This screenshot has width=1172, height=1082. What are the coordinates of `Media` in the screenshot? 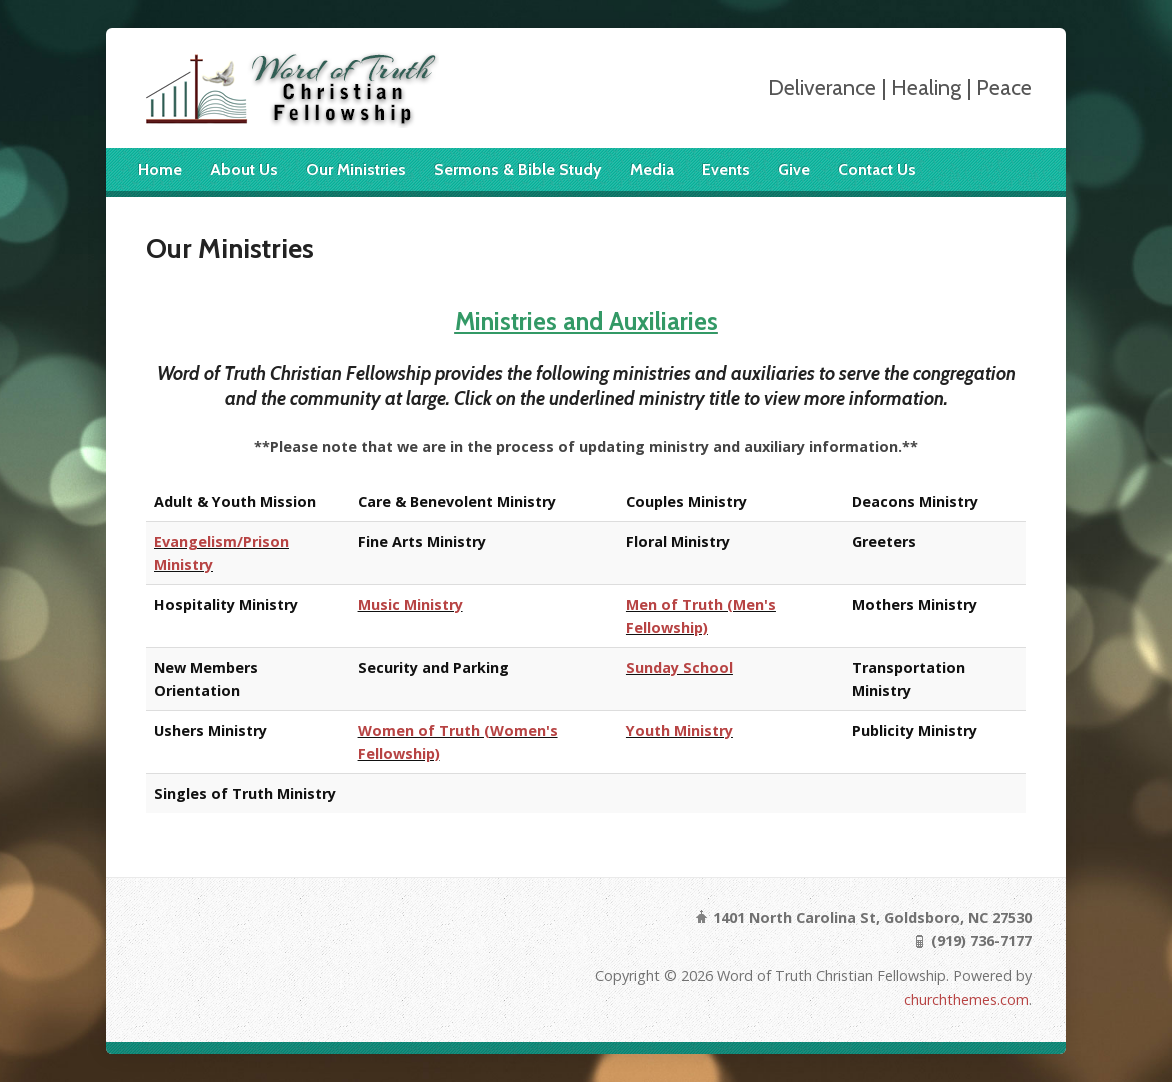 It's located at (652, 169).